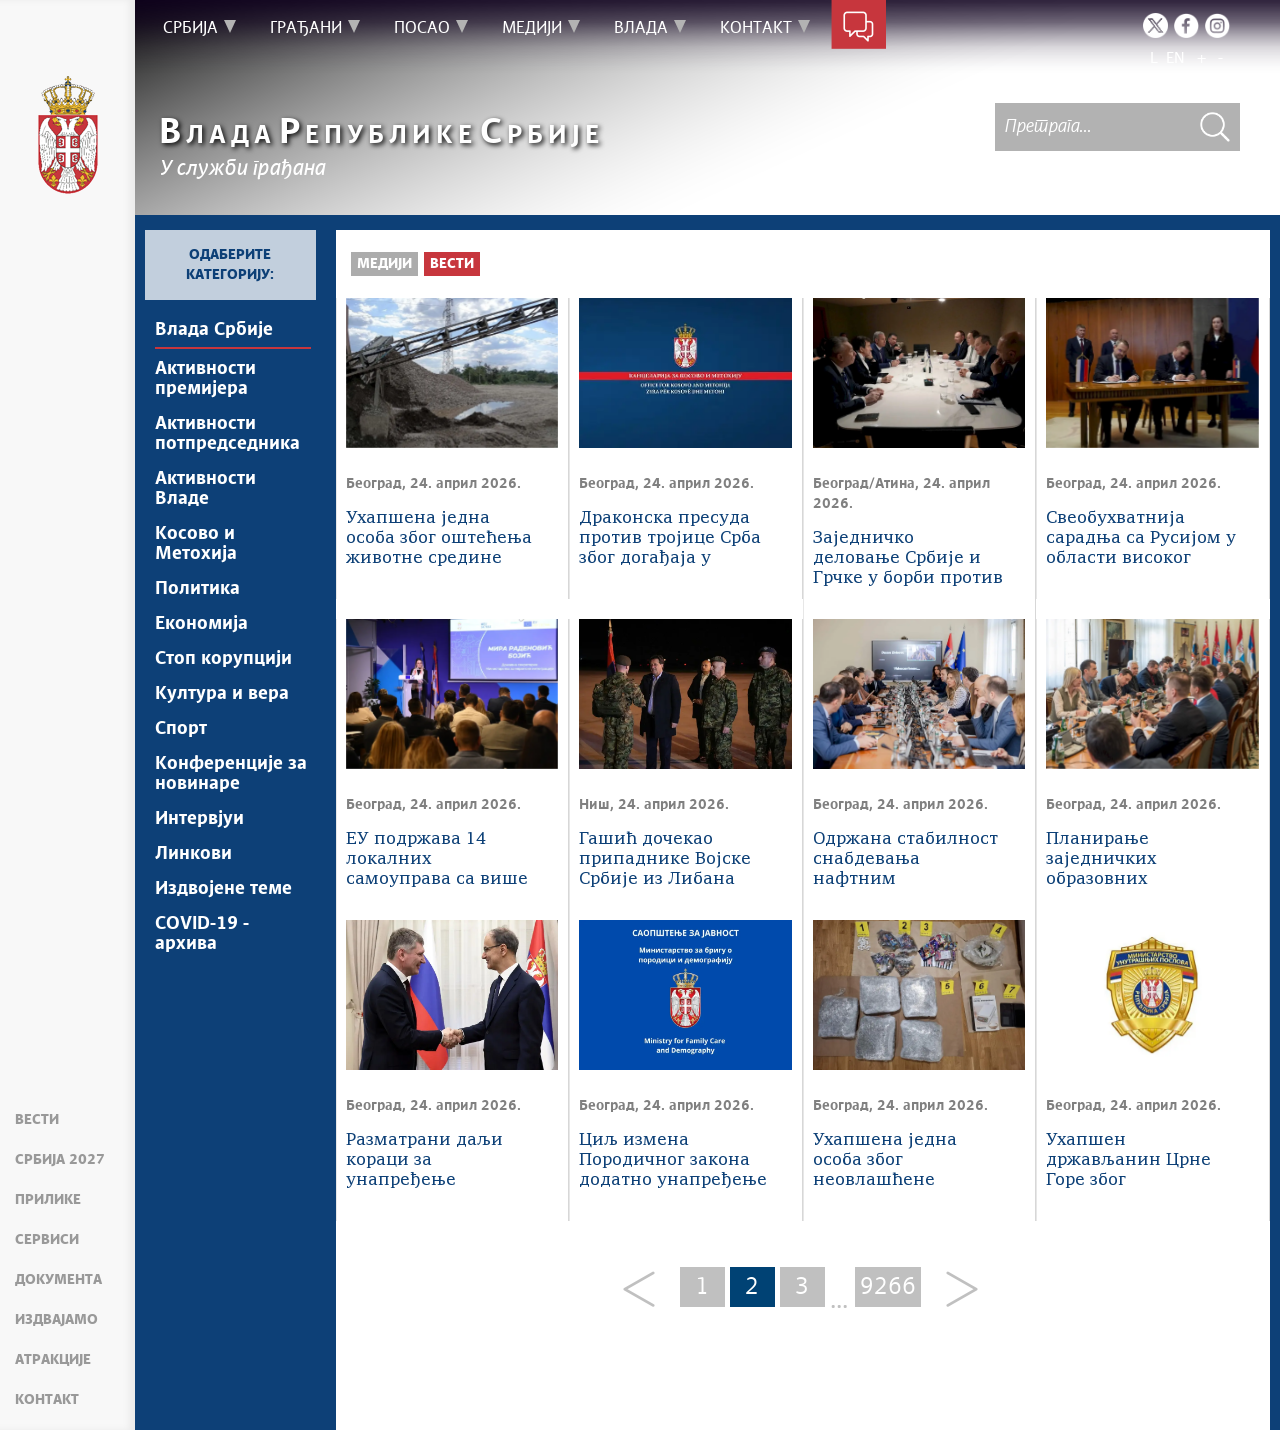 This screenshot has height=1430, width=1280. Describe the element at coordinates (231, 774) in the screenshot. I see `Конференције за новинаре` at that location.